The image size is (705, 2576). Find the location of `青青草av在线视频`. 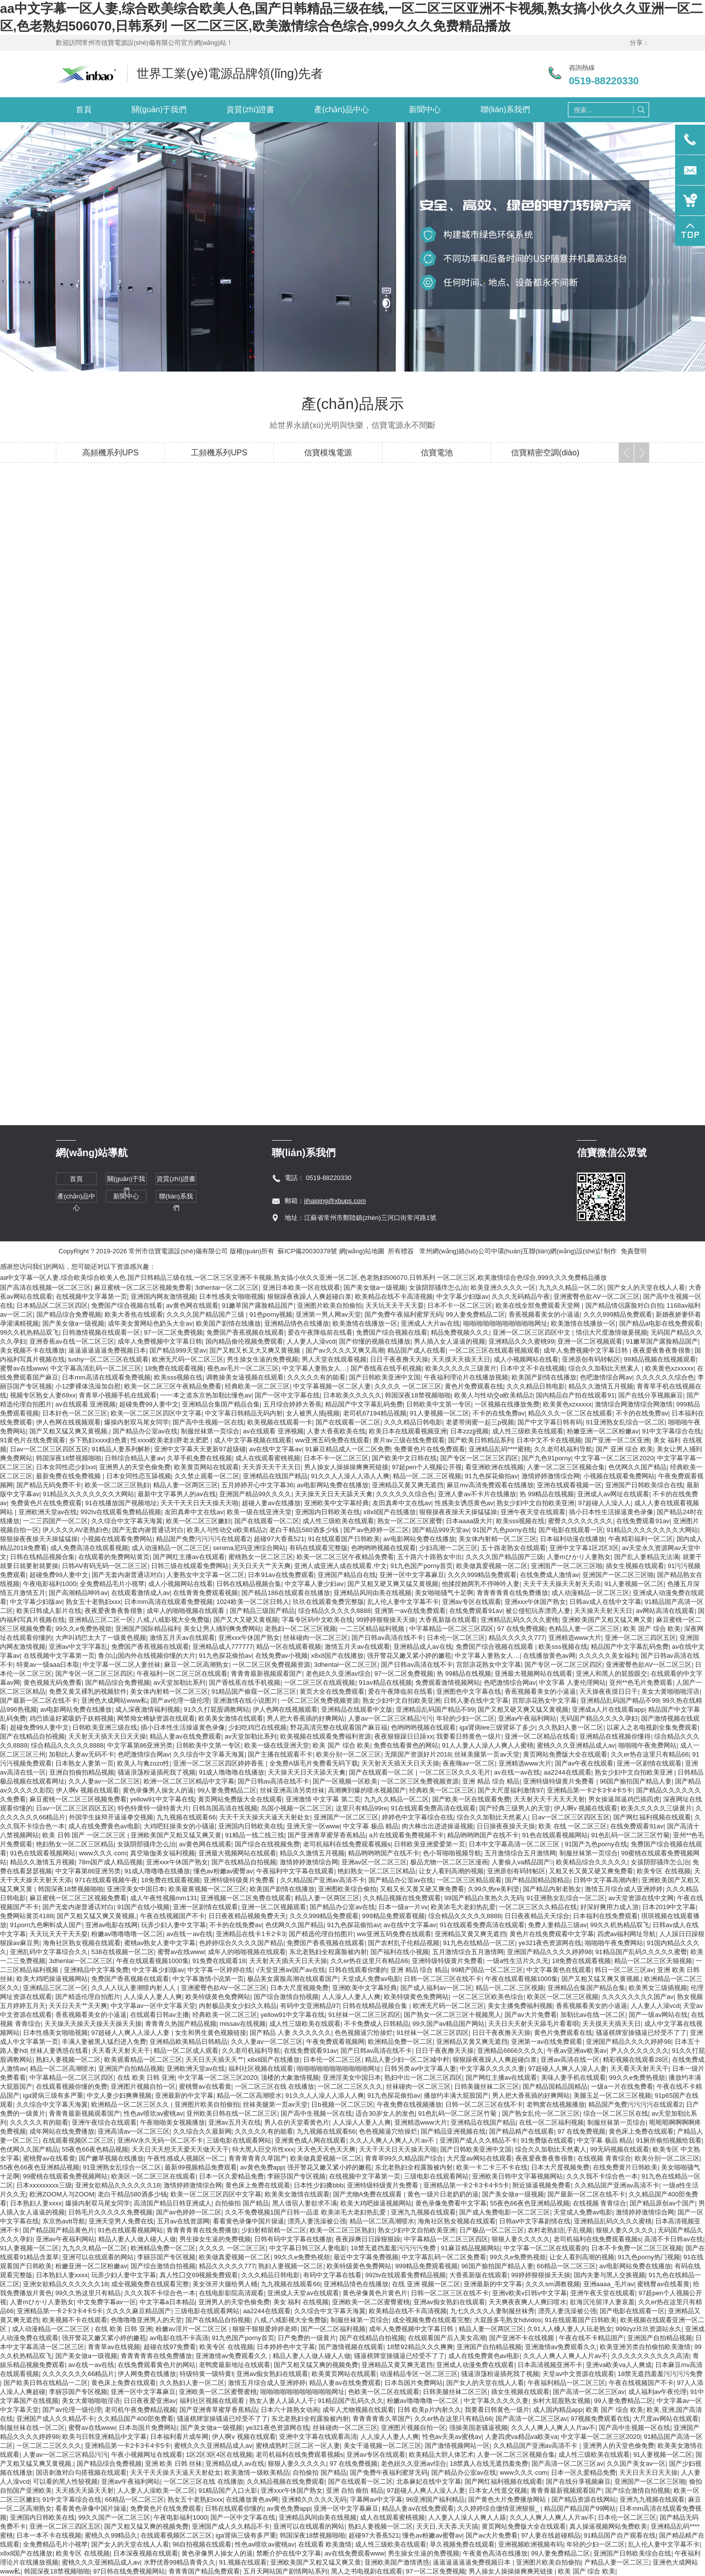

青青草av在线视频 is located at coordinates (114, 2347).